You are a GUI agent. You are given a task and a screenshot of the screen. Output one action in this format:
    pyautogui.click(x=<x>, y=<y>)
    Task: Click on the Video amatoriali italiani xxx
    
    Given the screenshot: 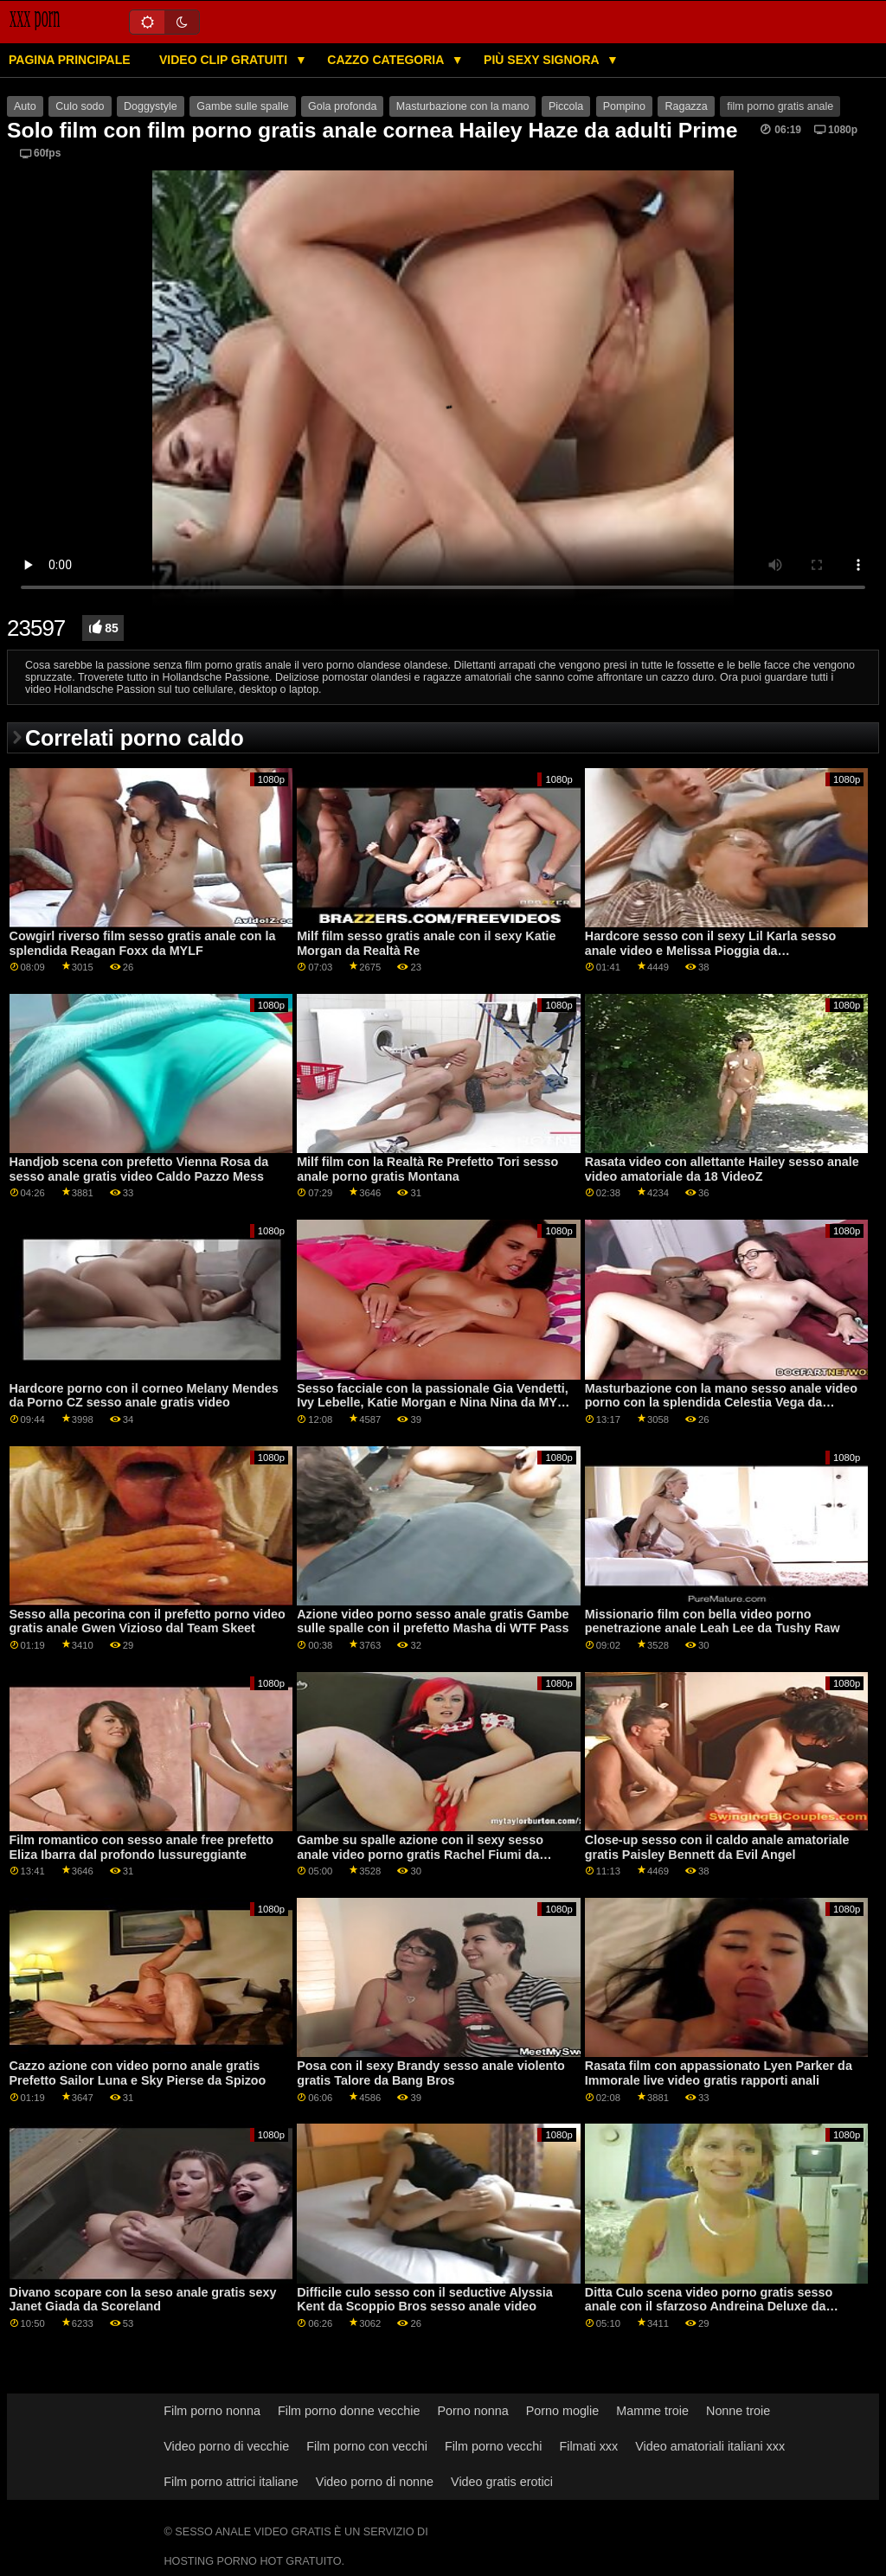 What is the action you would take?
    pyautogui.click(x=710, y=2446)
    